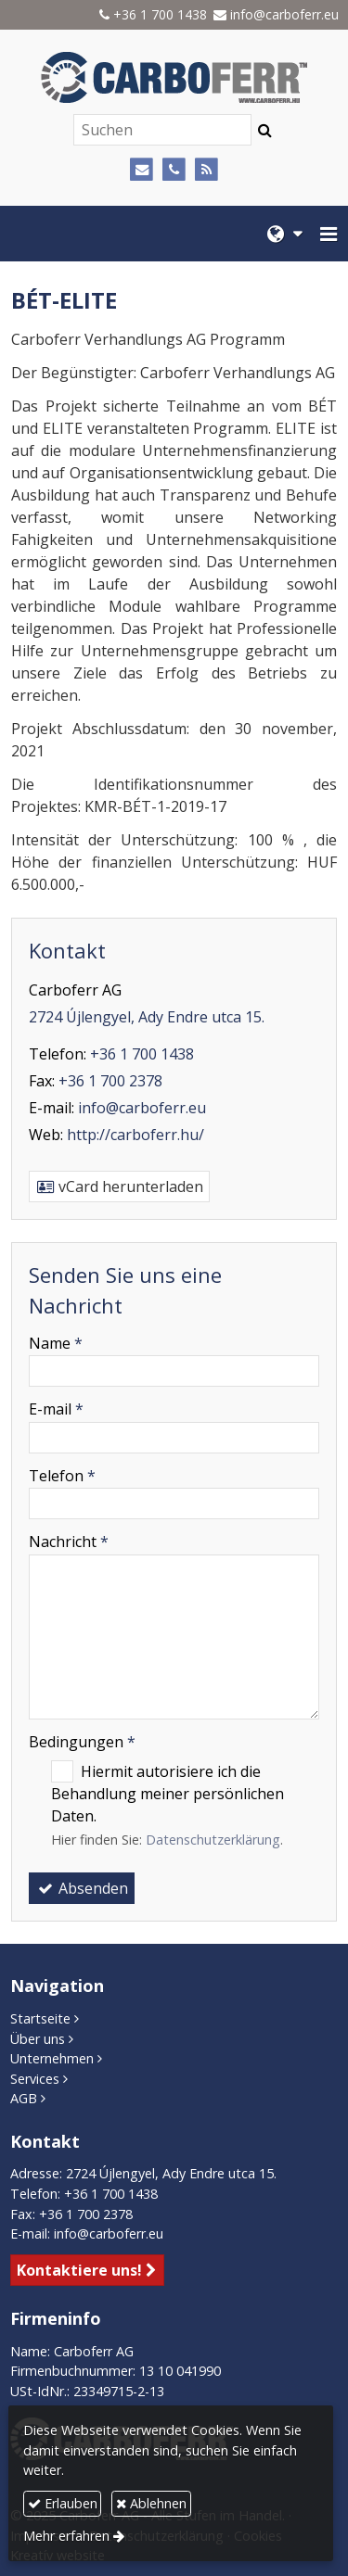  I want to click on [RSS], so click(206, 170).